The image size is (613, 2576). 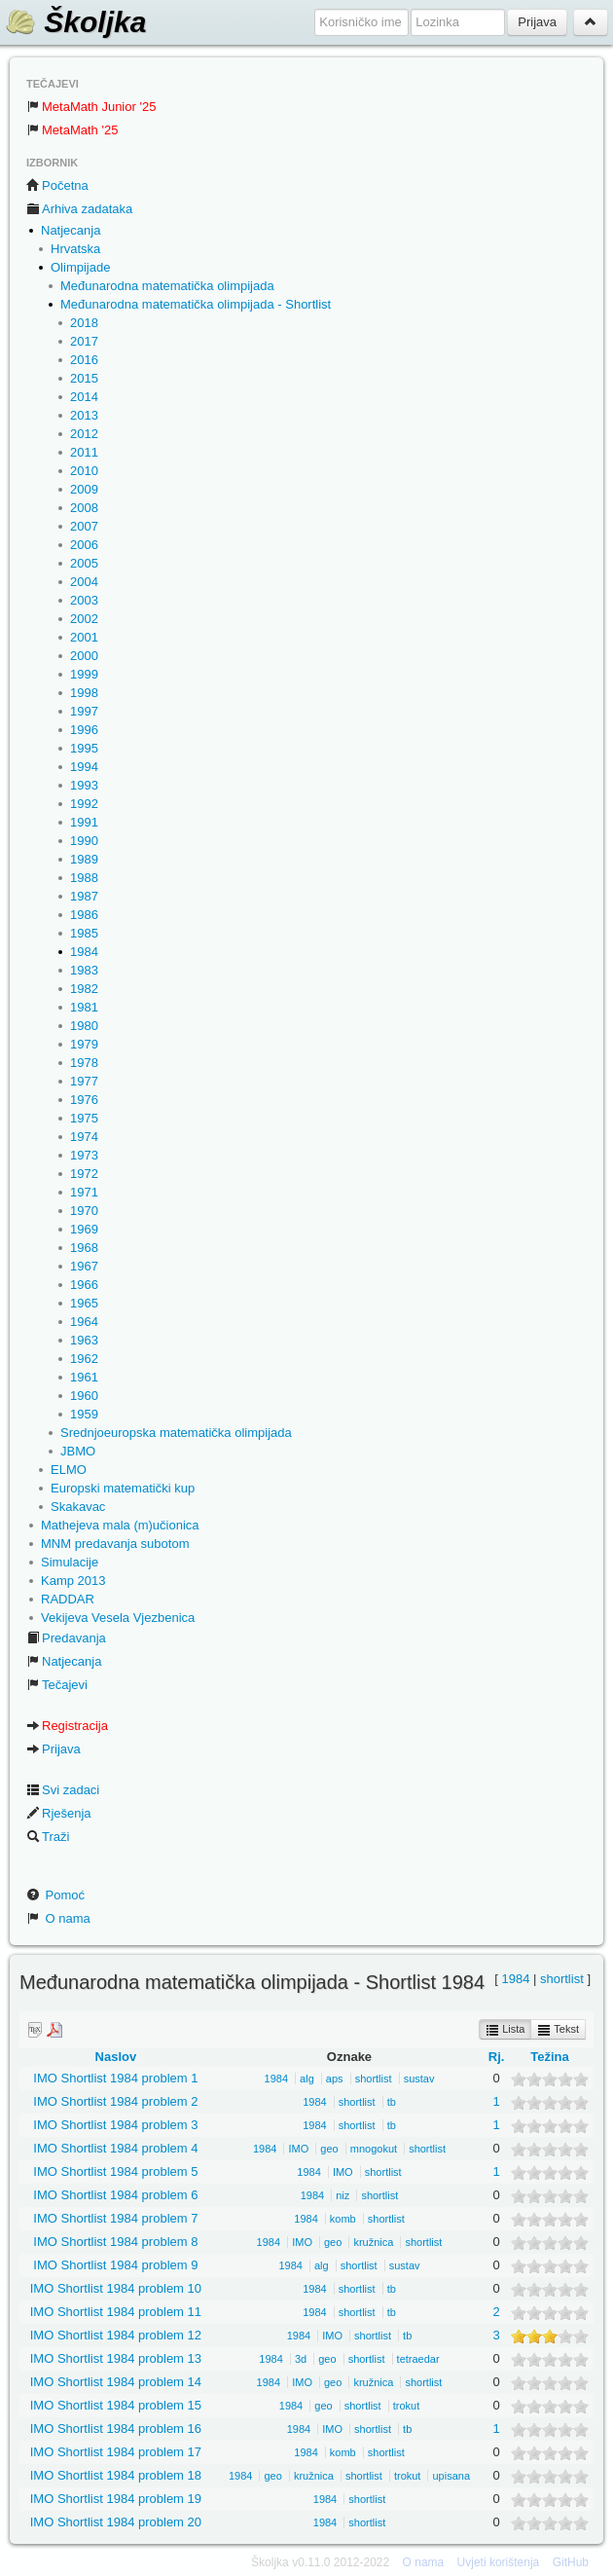 What do you see at coordinates (84, 803) in the screenshot?
I see `1992` at bounding box center [84, 803].